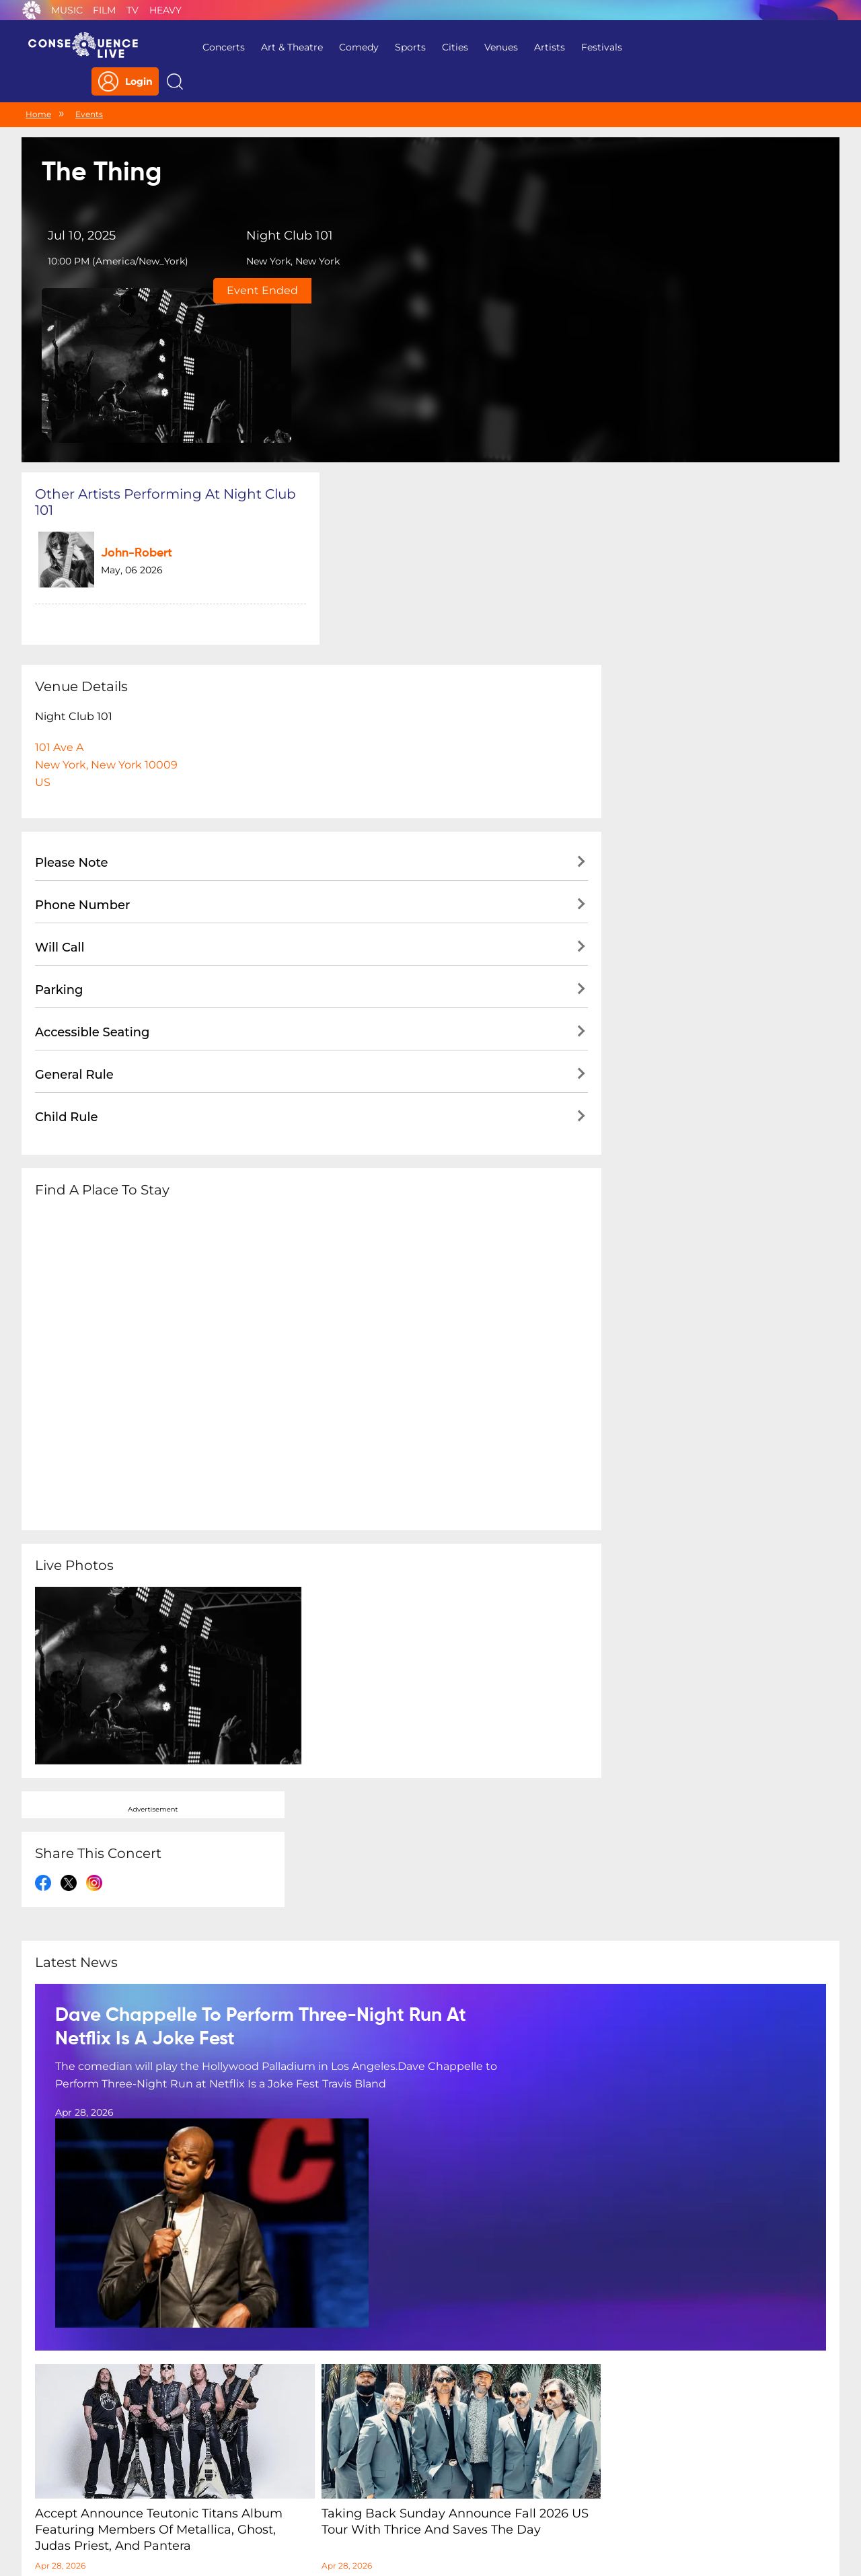 This screenshot has width=861, height=2576. I want to click on Concerts, so click(214, 47).